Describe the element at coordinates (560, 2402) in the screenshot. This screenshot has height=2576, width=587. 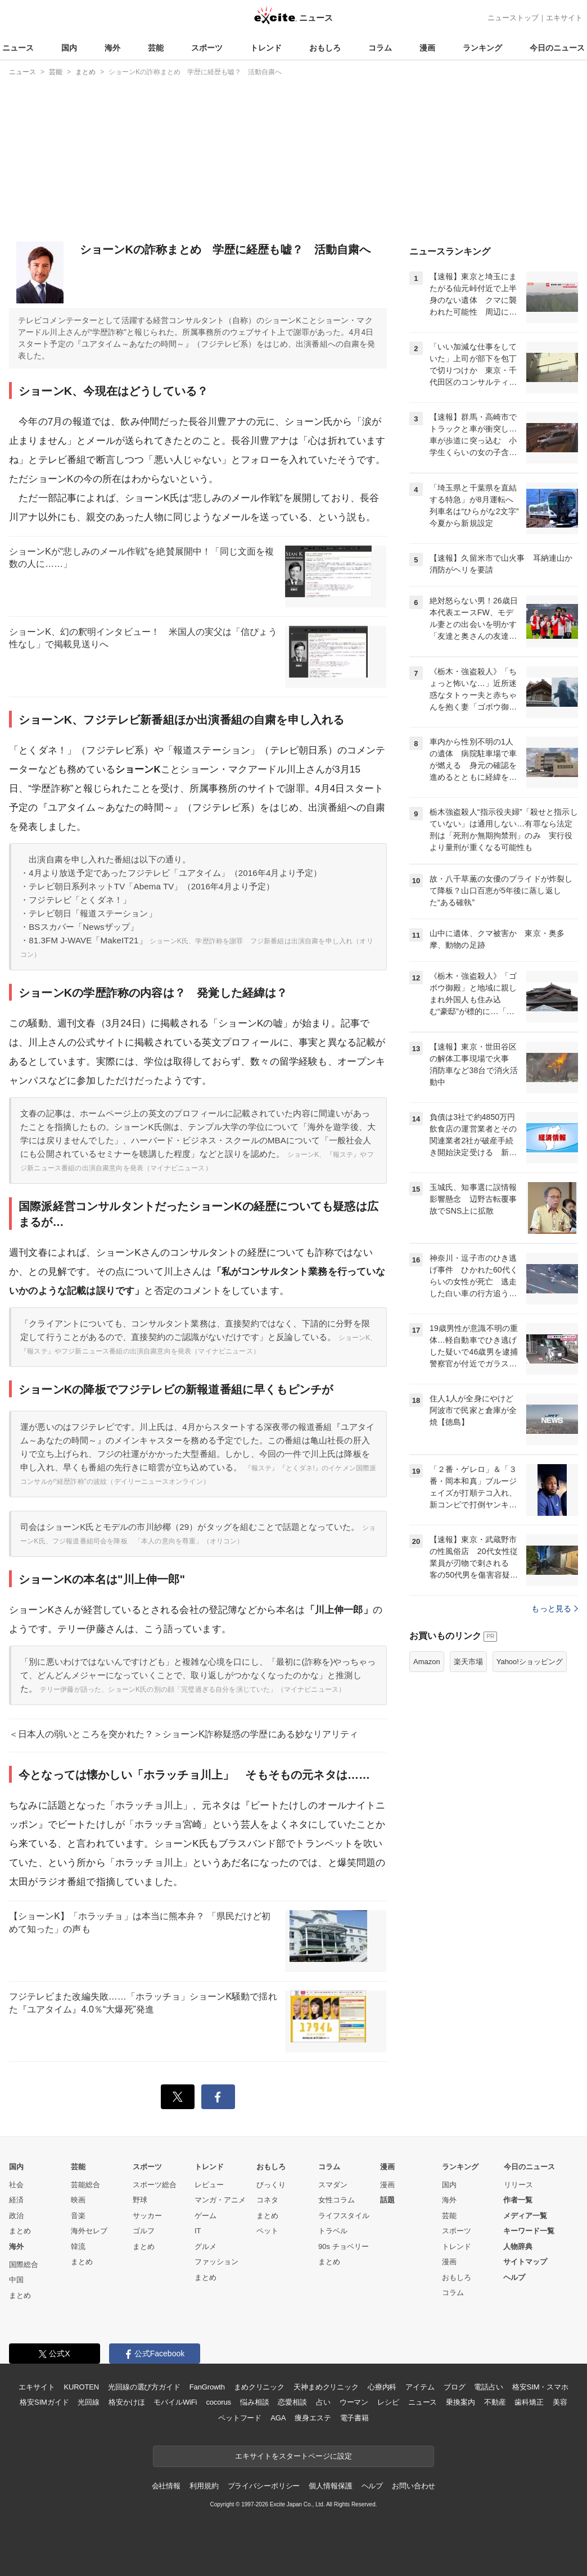
I see `美容` at that location.